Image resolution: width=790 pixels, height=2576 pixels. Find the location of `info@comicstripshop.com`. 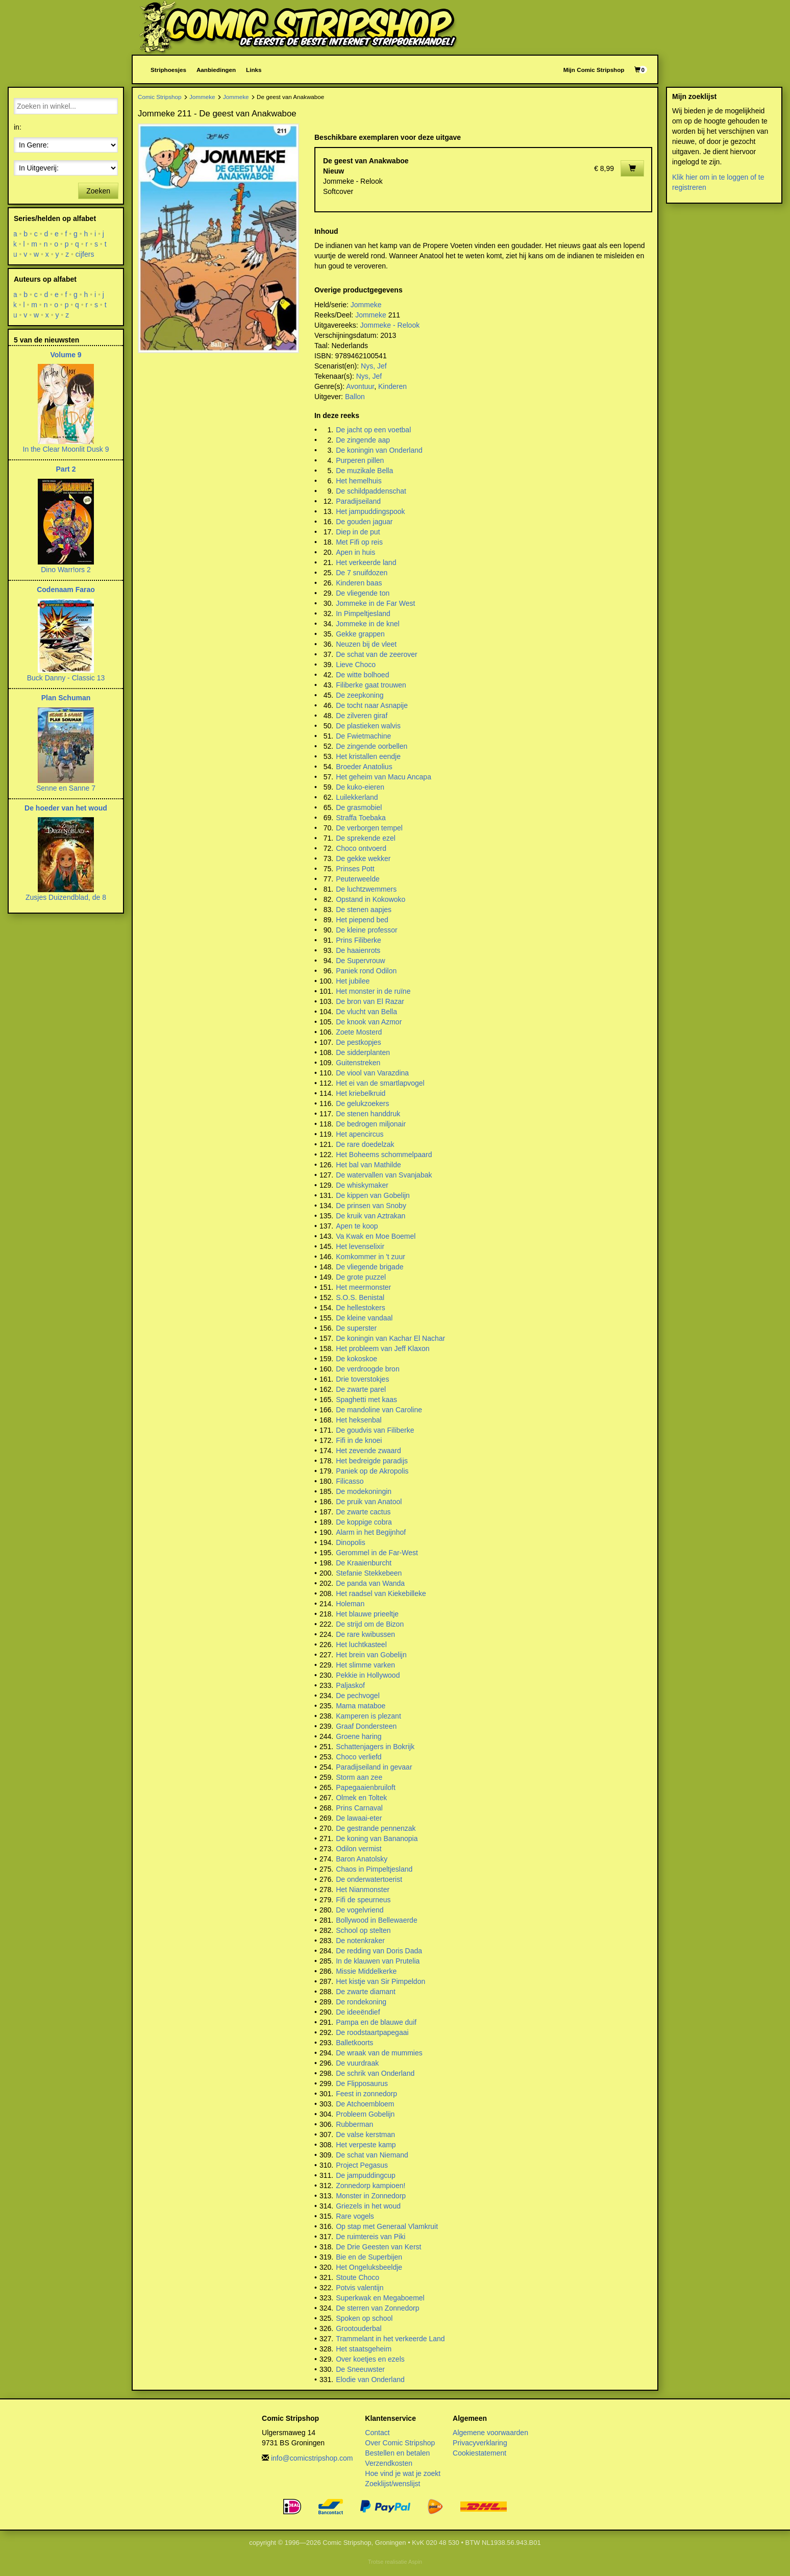

info@comicstripshop.com is located at coordinates (312, 2458).